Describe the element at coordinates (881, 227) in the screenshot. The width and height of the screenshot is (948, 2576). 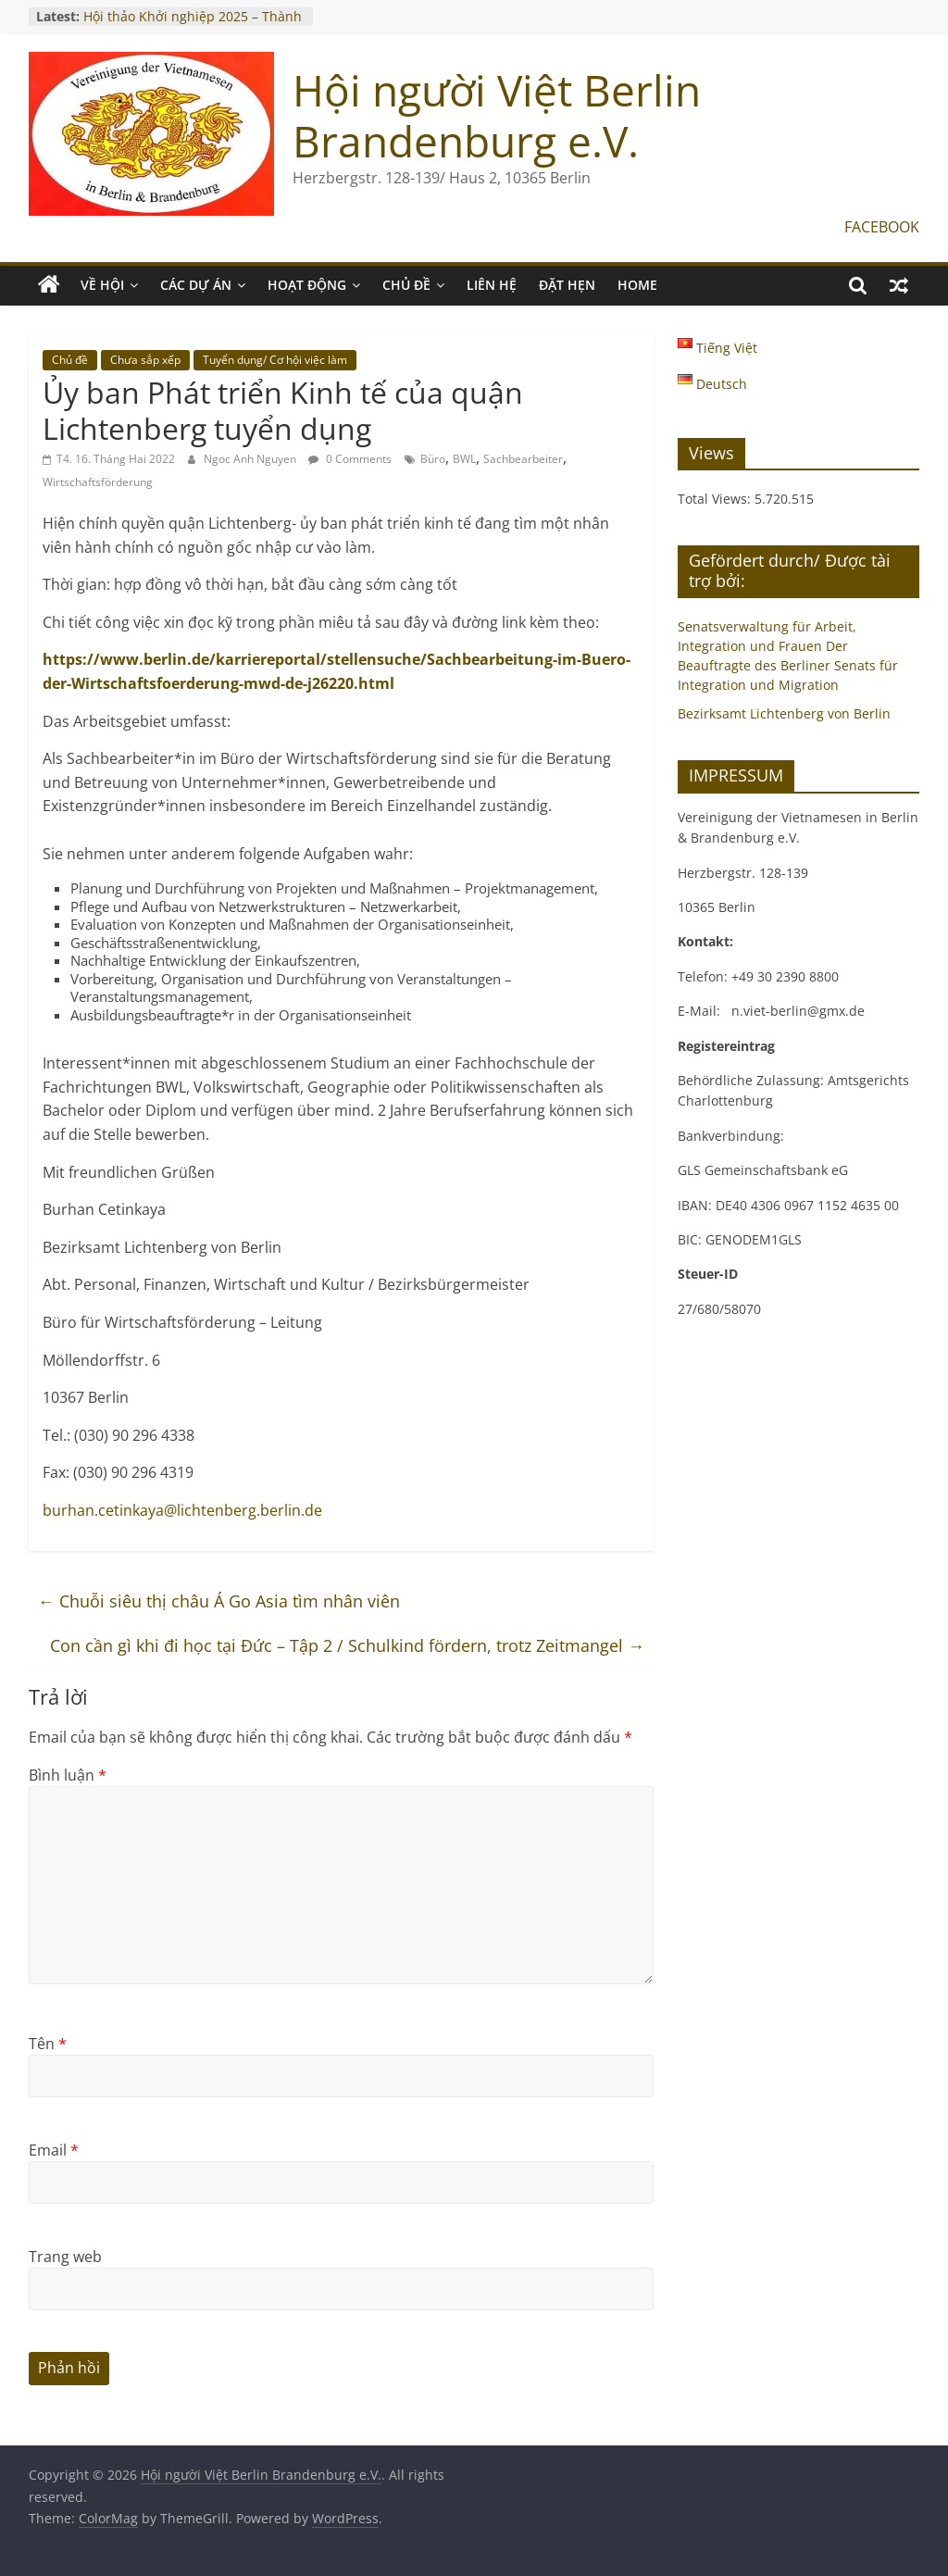
I see `FACEBOOK` at that location.